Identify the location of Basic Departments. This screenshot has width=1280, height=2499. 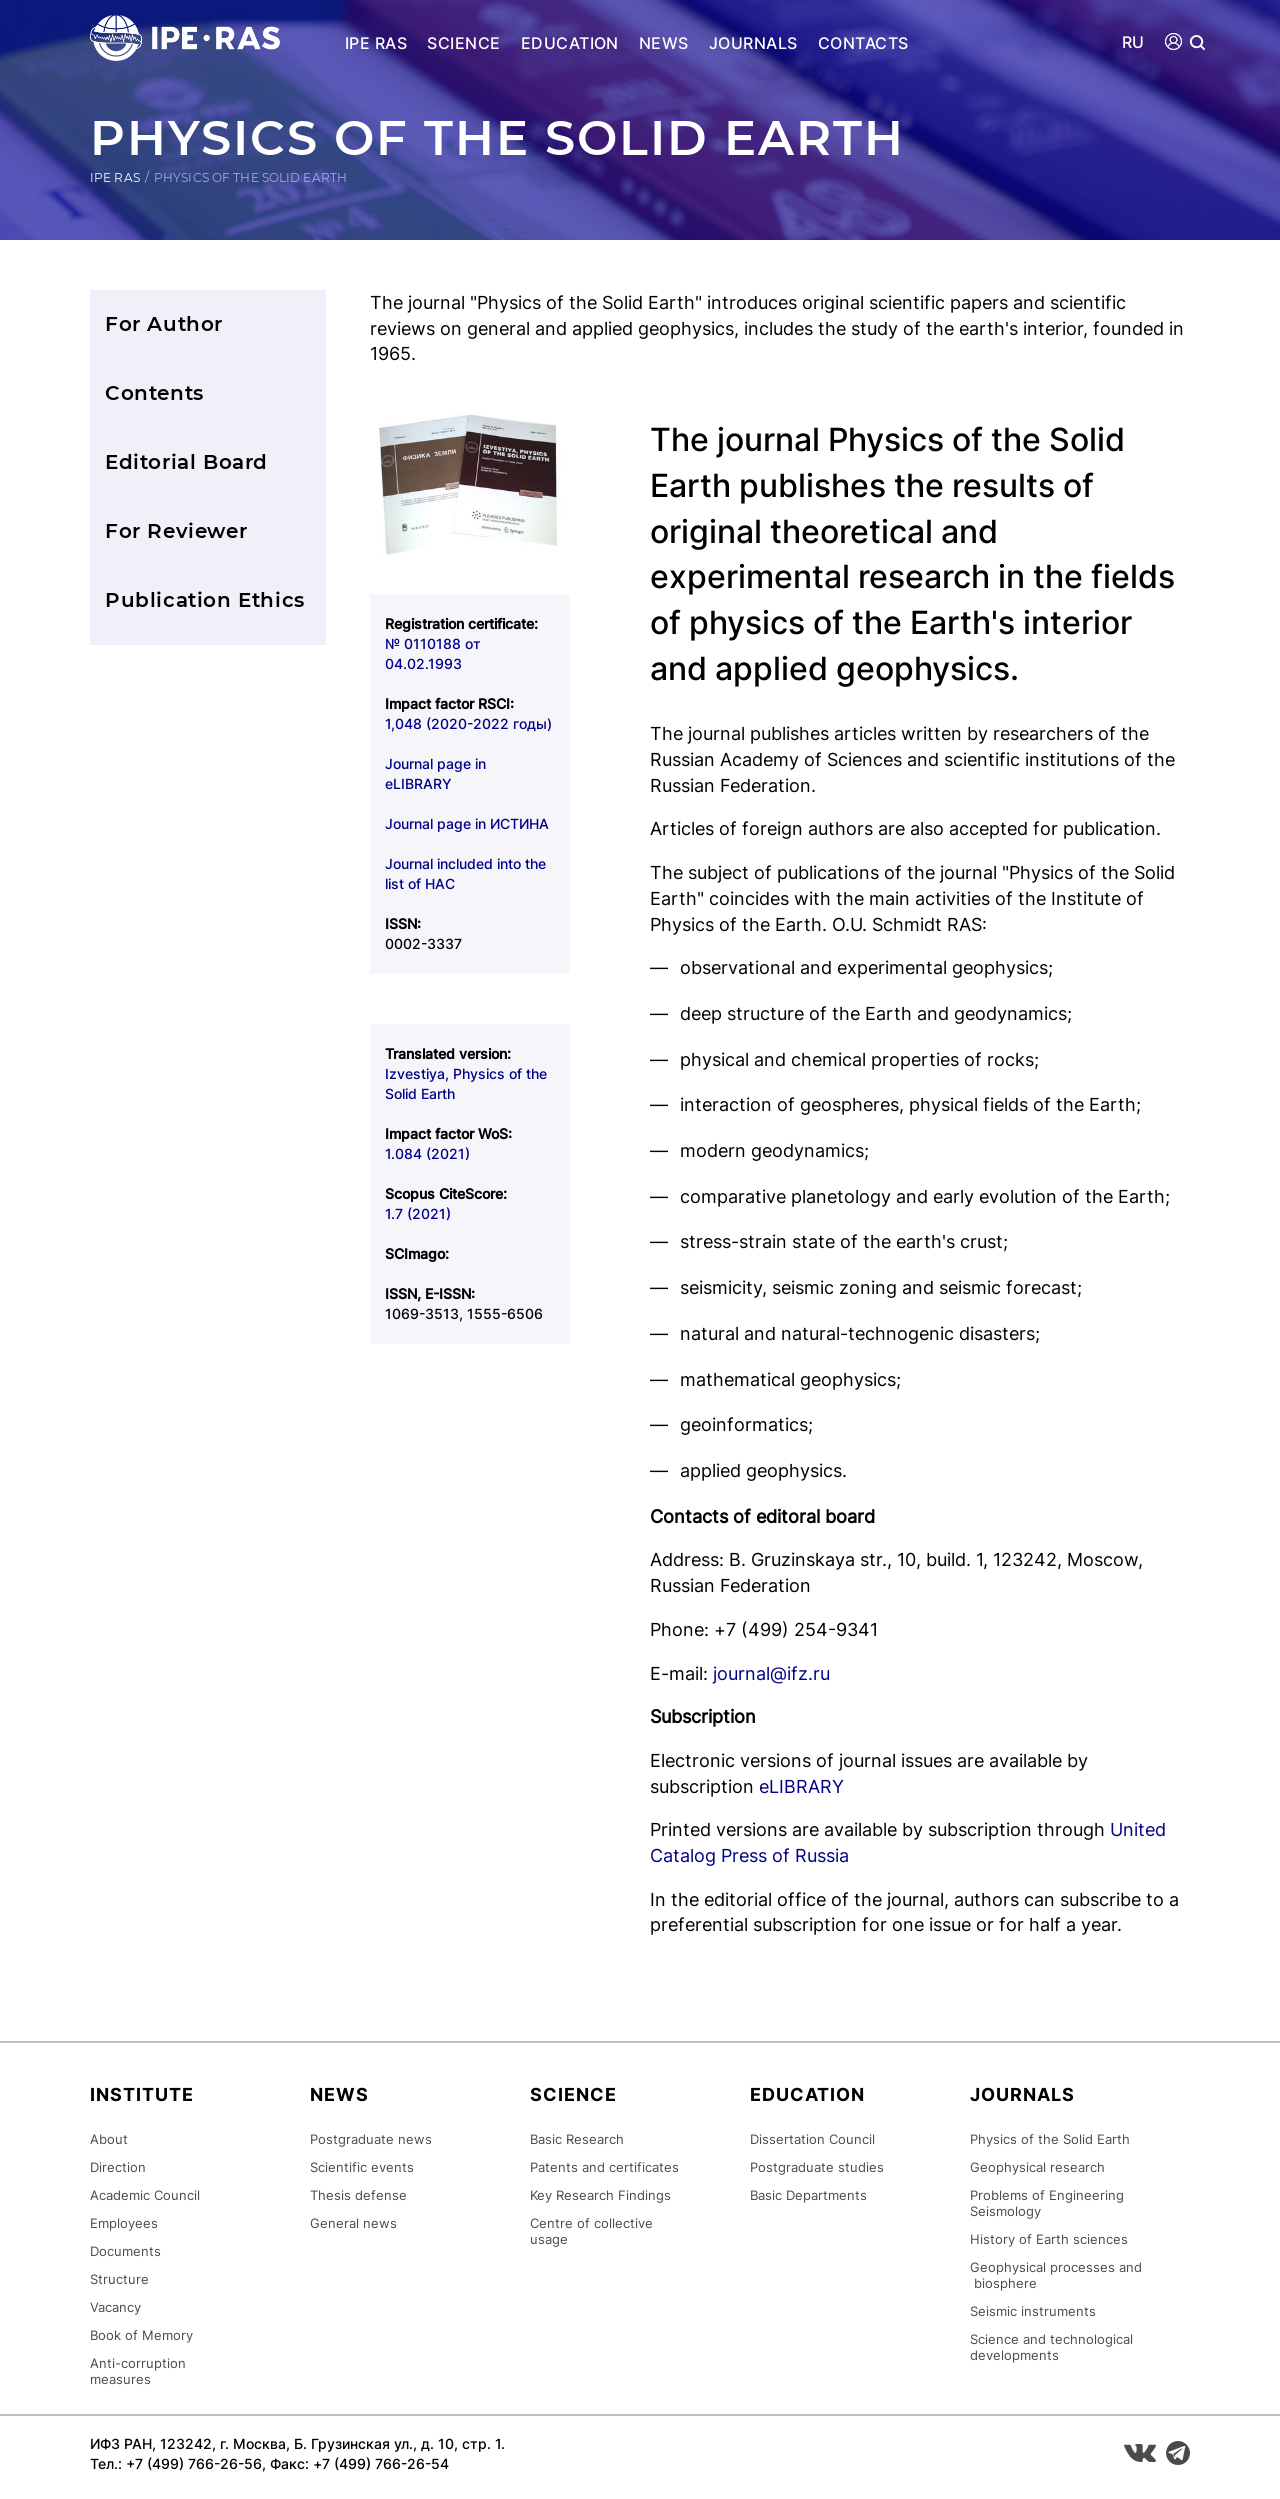
(808, 2195).